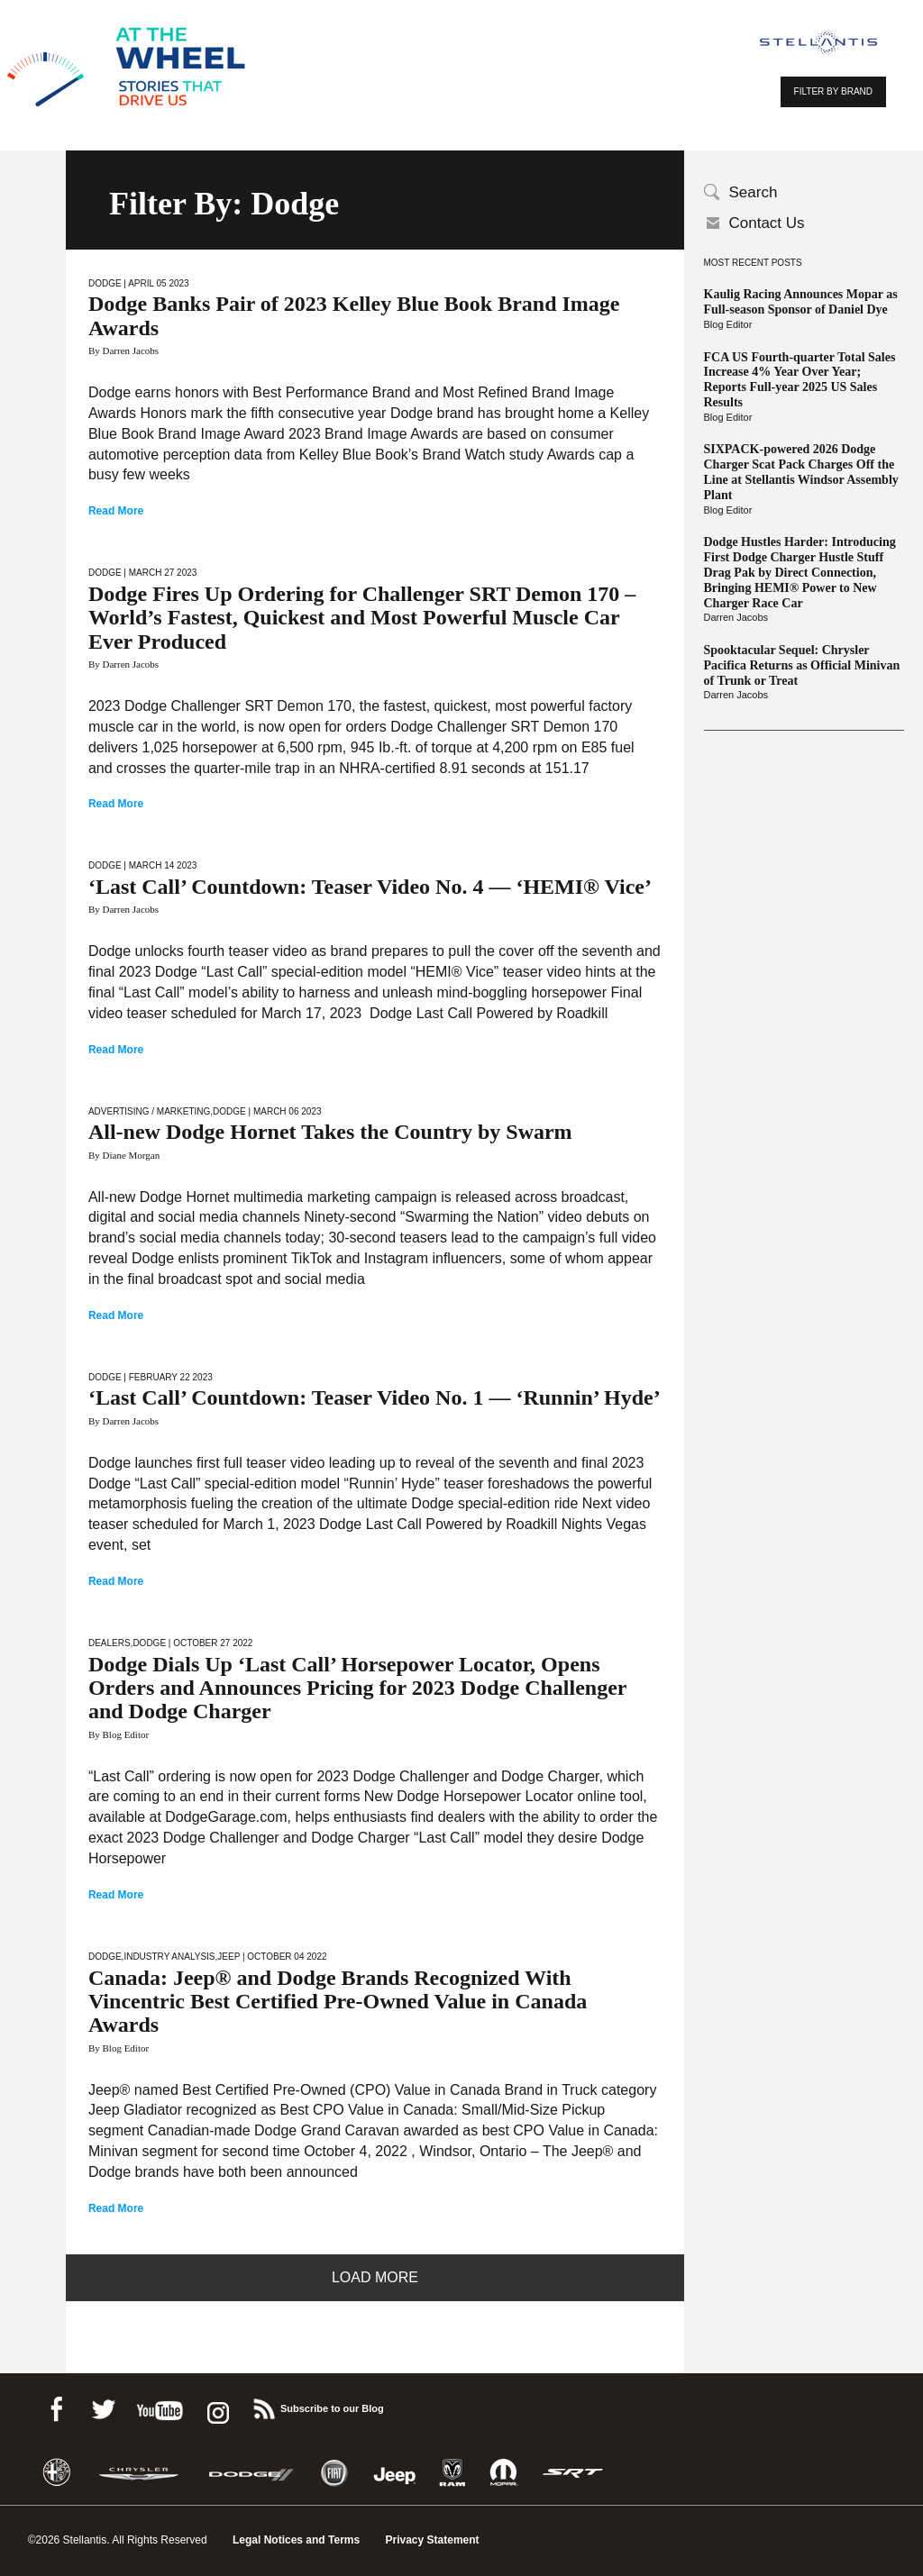 Image resolution: width=923 pixels, height=2576 pixels. I want to click on Dodge, so click(105, 283).